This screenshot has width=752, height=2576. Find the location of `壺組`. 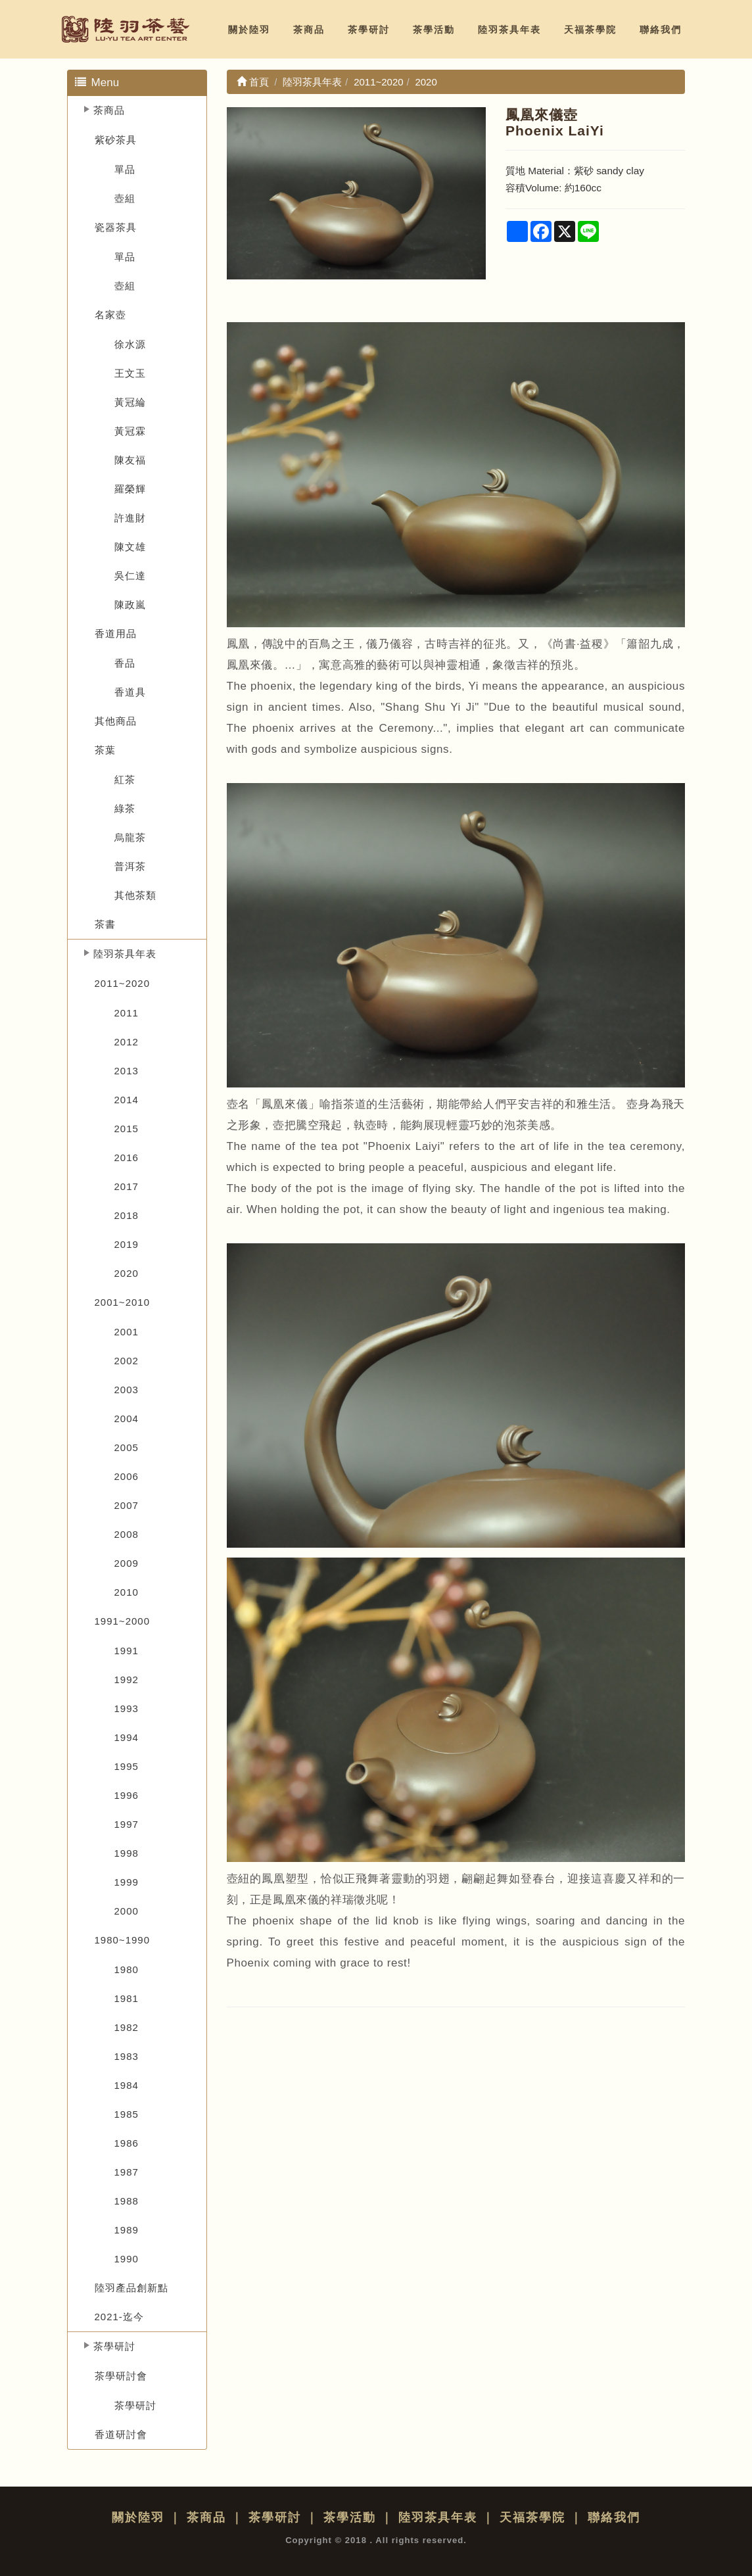

壺組 is located at coordinates (124, 198).